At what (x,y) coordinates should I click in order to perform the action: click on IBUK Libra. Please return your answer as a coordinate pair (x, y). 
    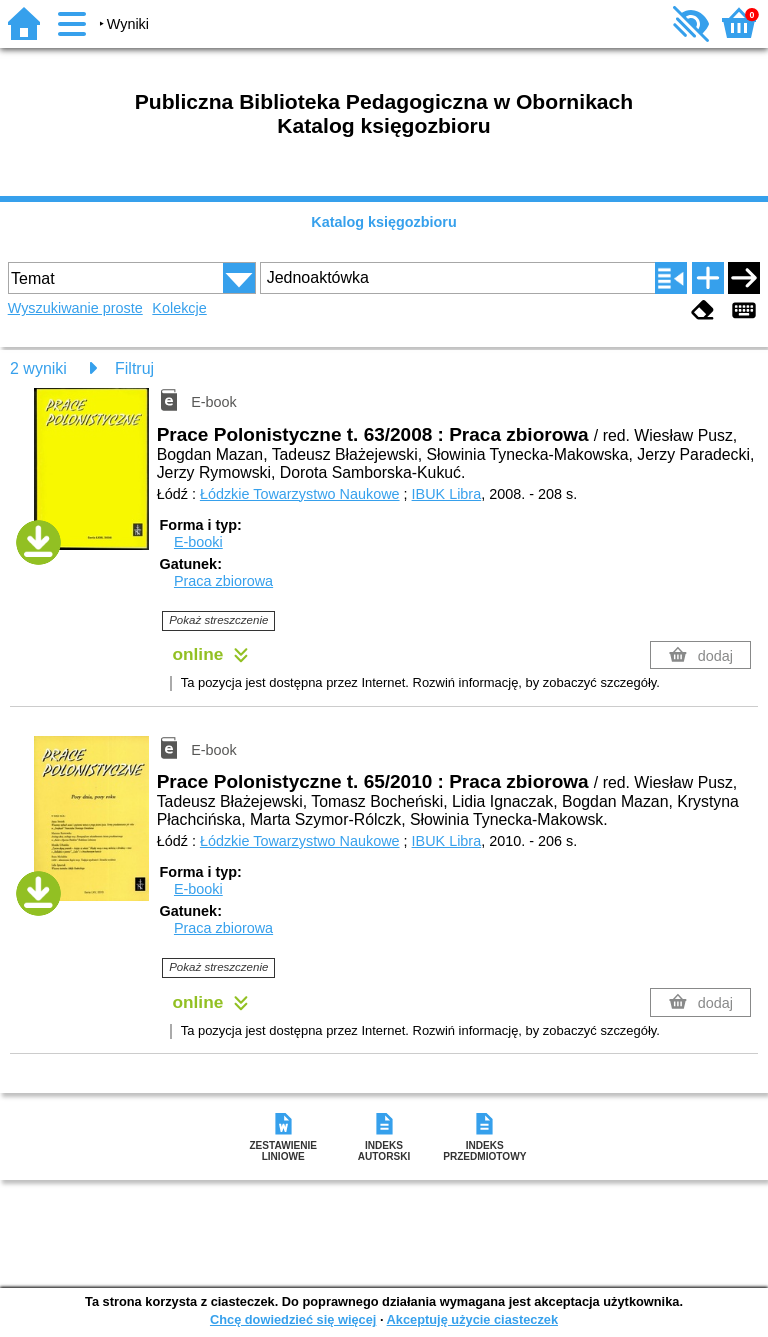
    Looking at the image, I should click on (447, 494).